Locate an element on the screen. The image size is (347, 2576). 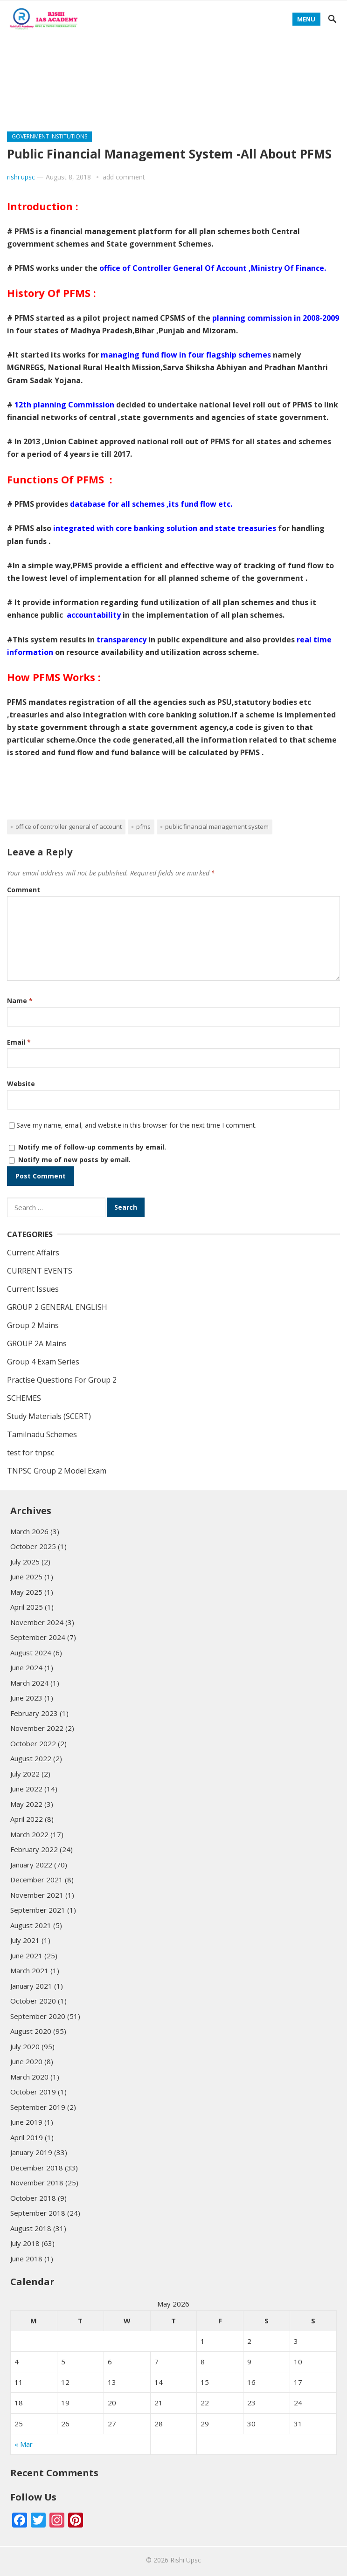
July 2020 is located at coordinates (25, 2046).